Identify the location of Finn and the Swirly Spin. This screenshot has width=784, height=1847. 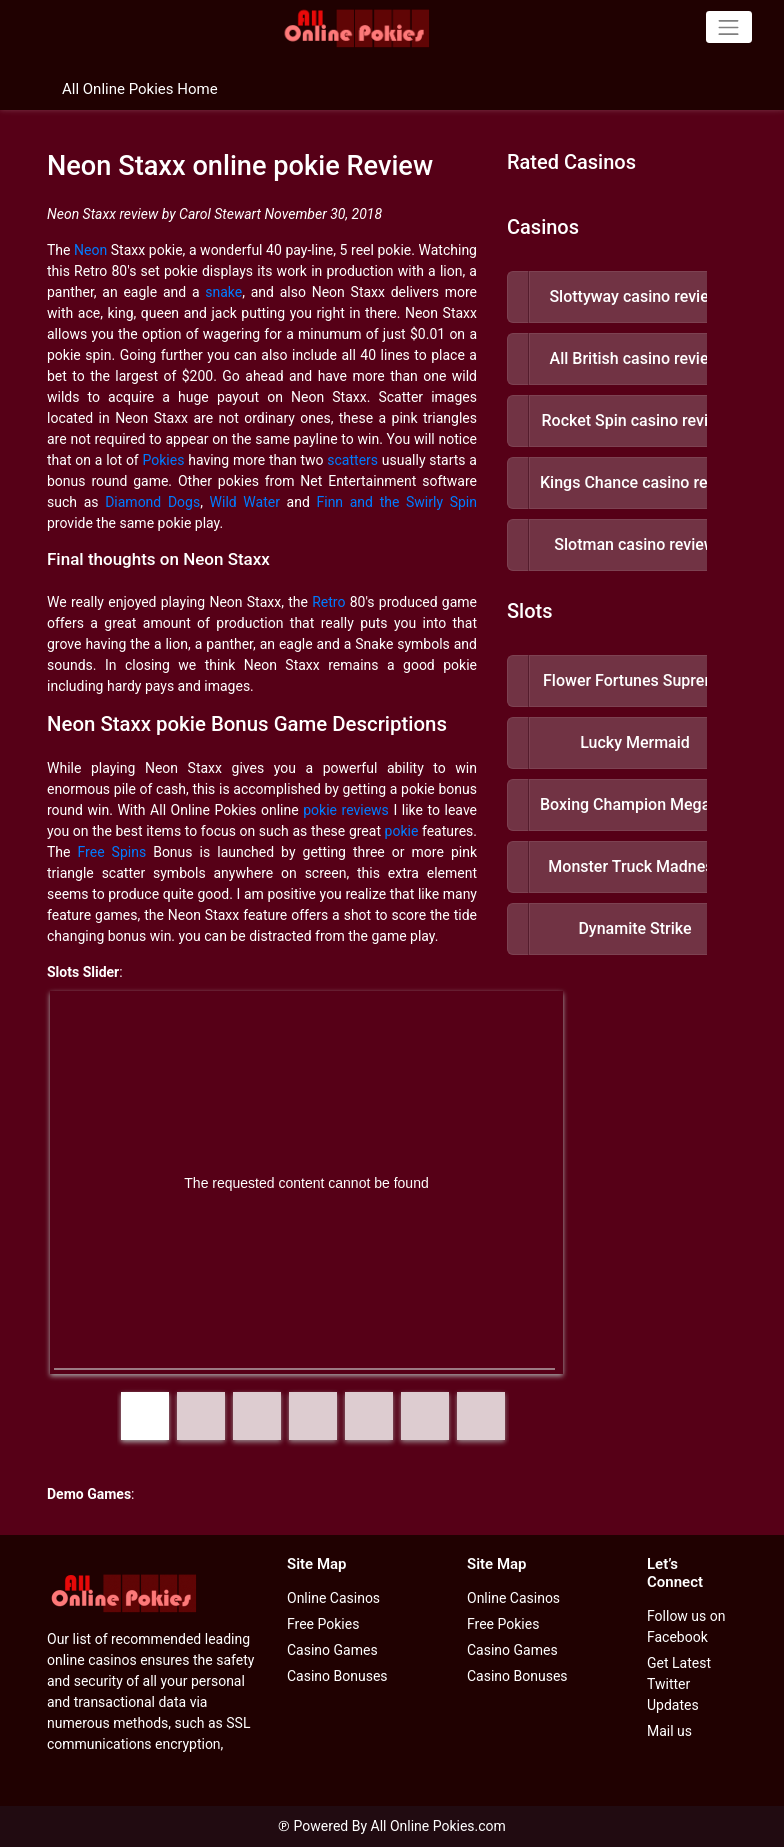
(396, 502).